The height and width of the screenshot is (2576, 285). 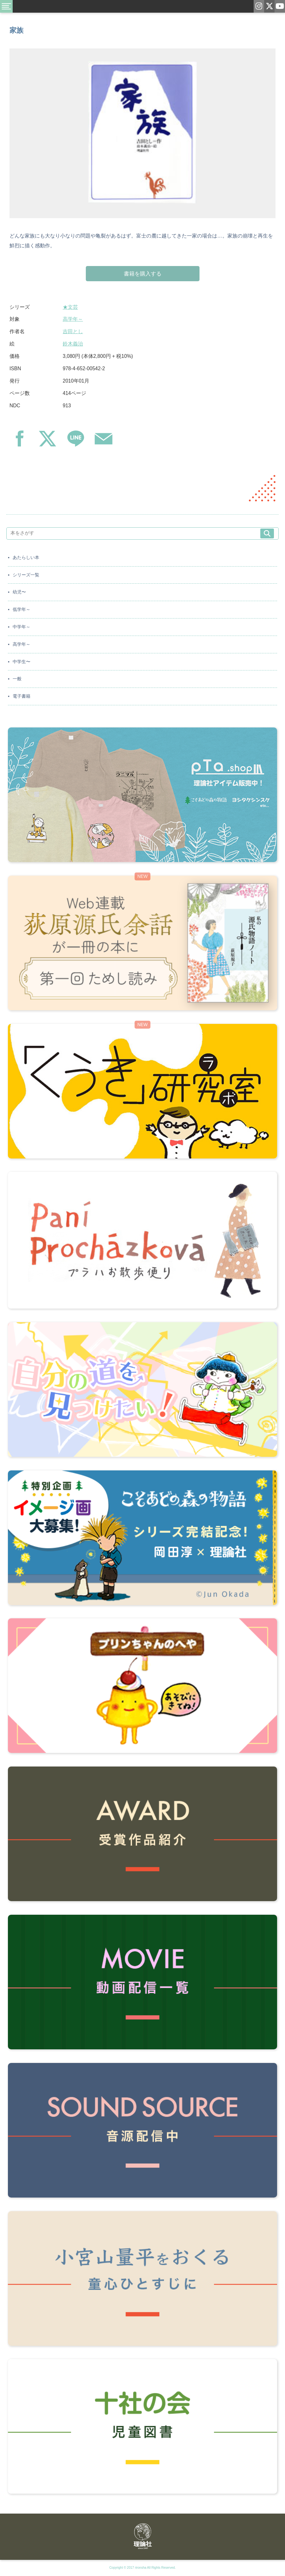 I want to click on シリーズ一覧, so click(x=26, y=575).